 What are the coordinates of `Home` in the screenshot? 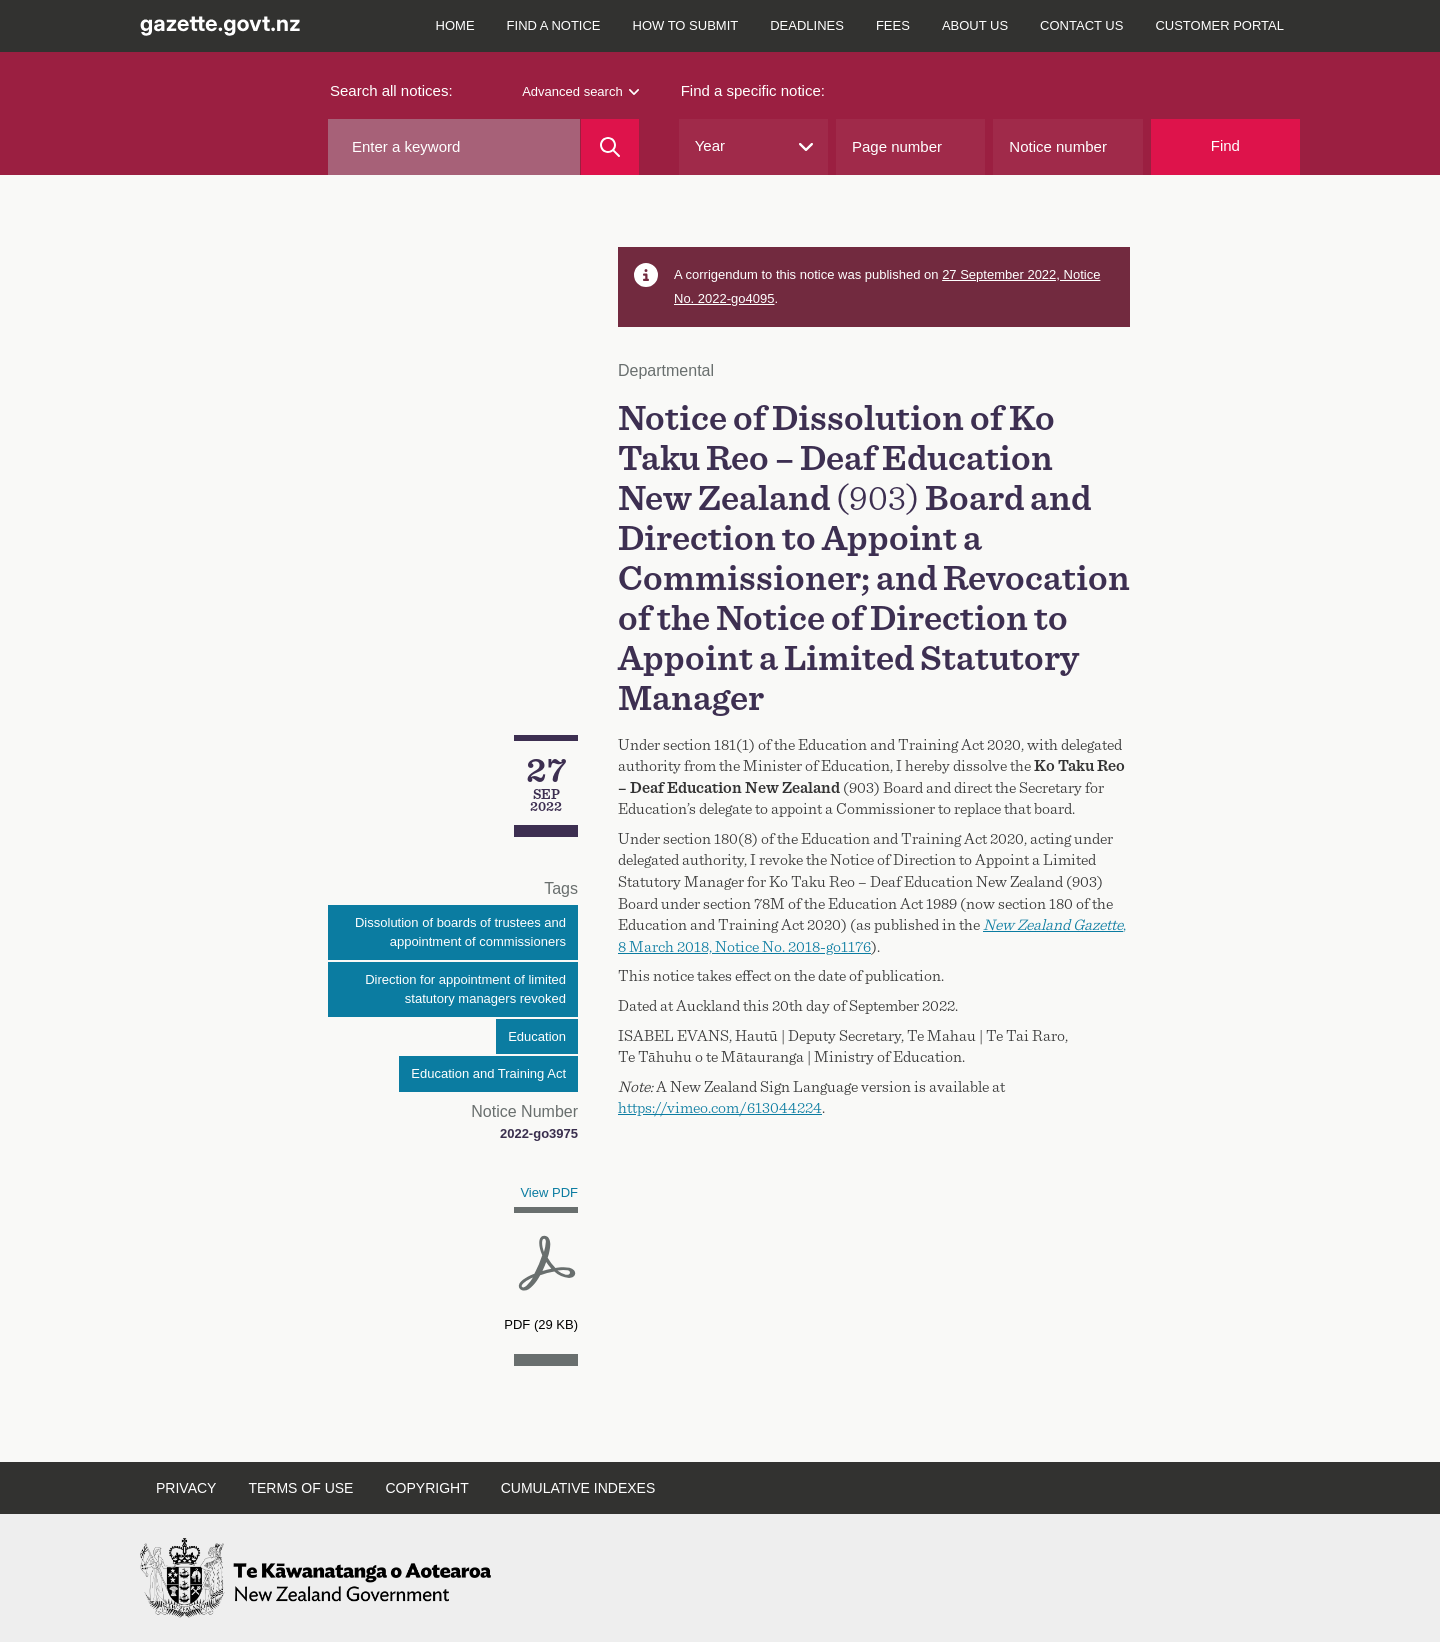 It's located at (455, 25).